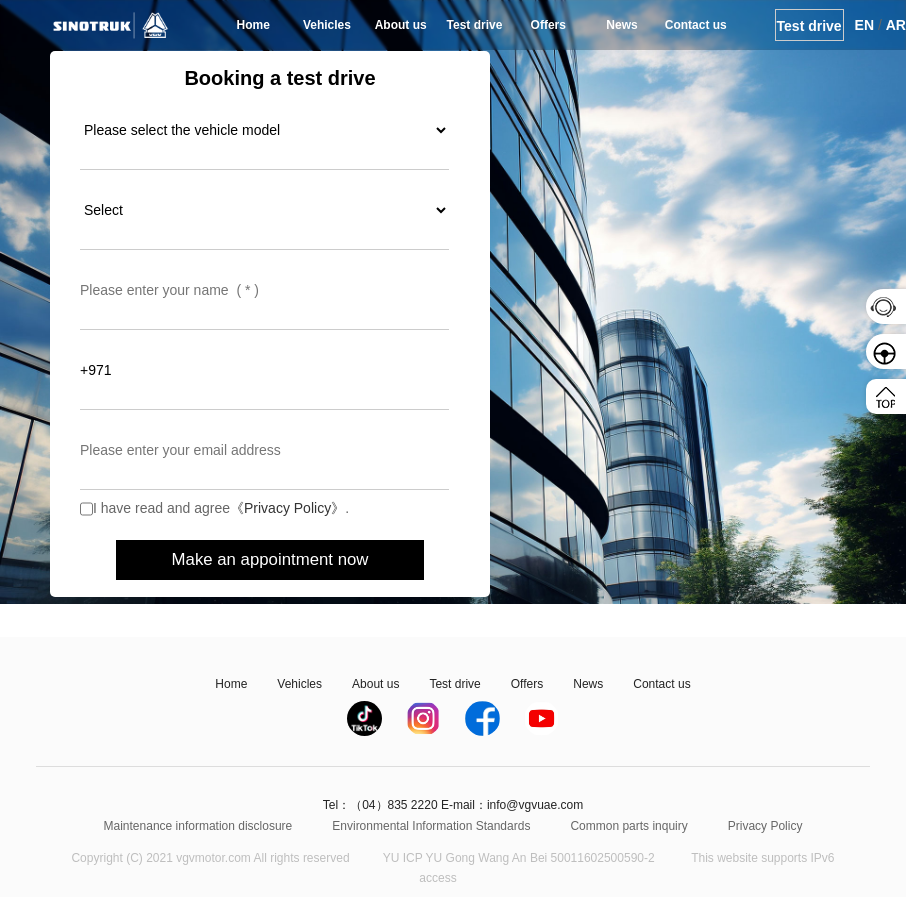 The width and height of the screenshot is (906, 897). Describe the element at coordinates (696, 25) in the screenshot. I see `Contact us` at that location.